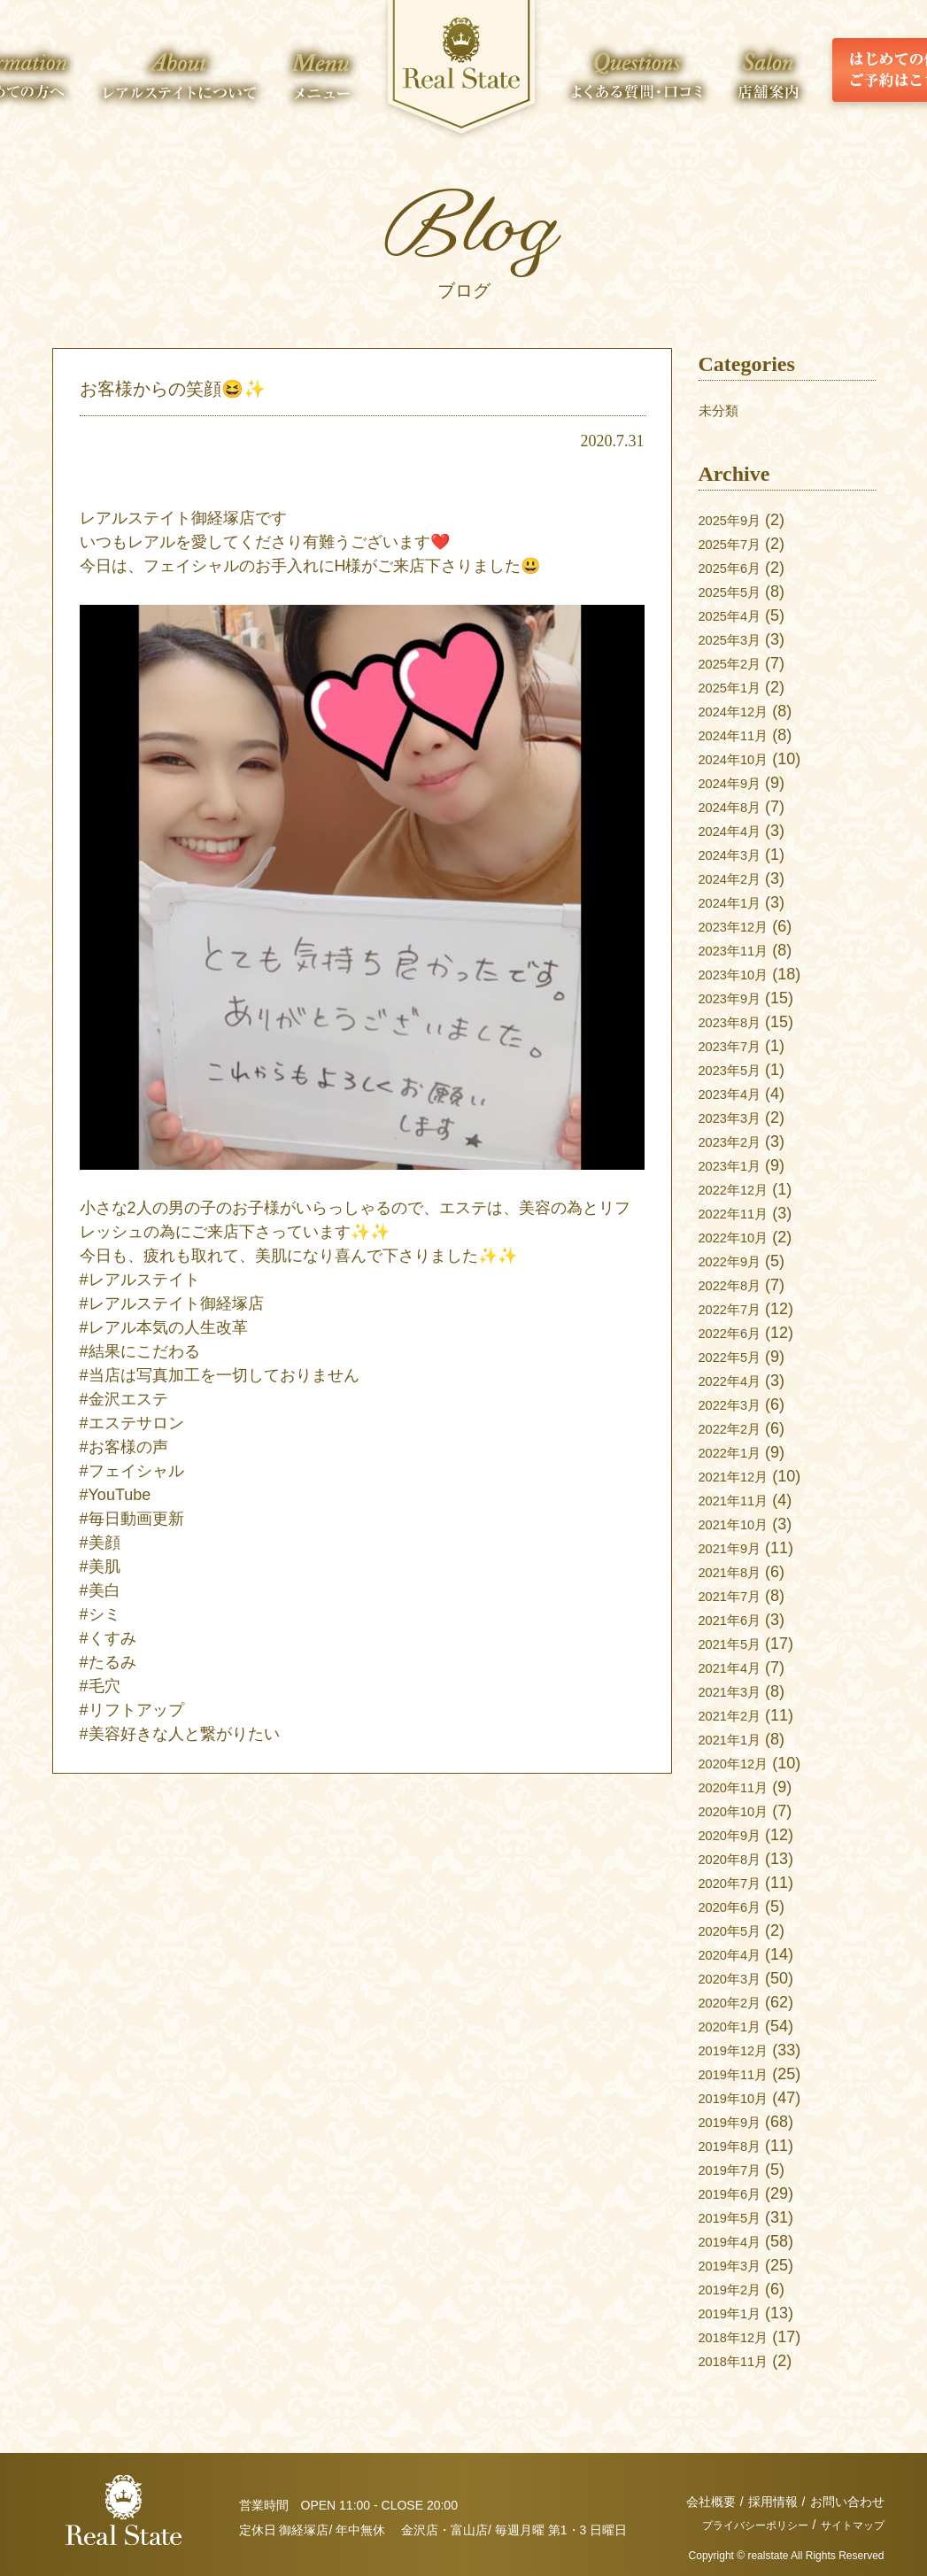 Image resolution: width=927 pixels, height=2576 pixels. I want to click on 2023年12月, so click(741, 926).